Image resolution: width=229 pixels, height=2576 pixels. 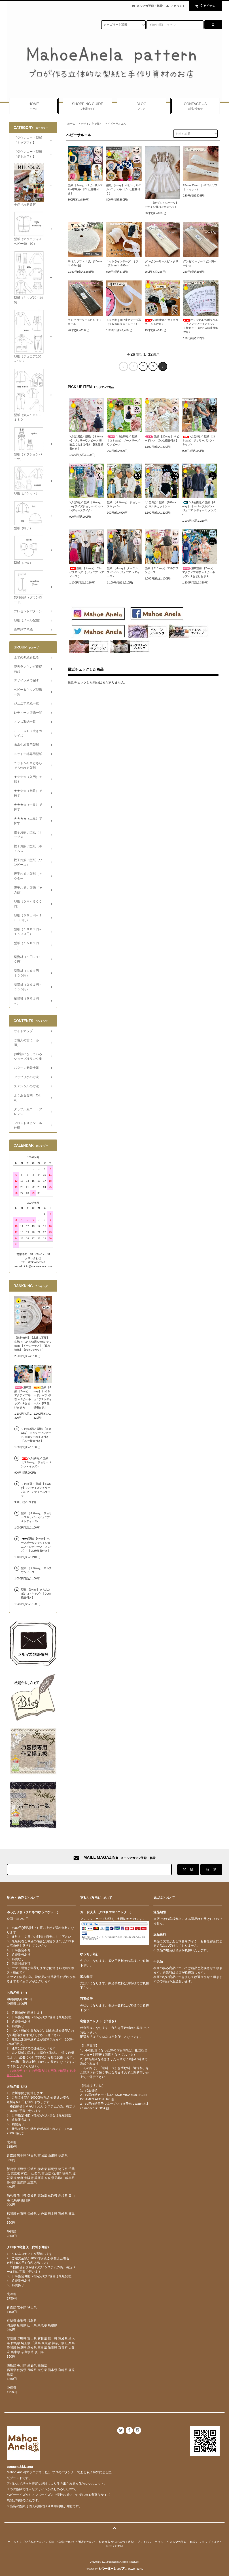 What do you see at coordinates (151, 2542) in the screenshot?
I see `プライバシーポリシー` at bounding box center [151, 2542].